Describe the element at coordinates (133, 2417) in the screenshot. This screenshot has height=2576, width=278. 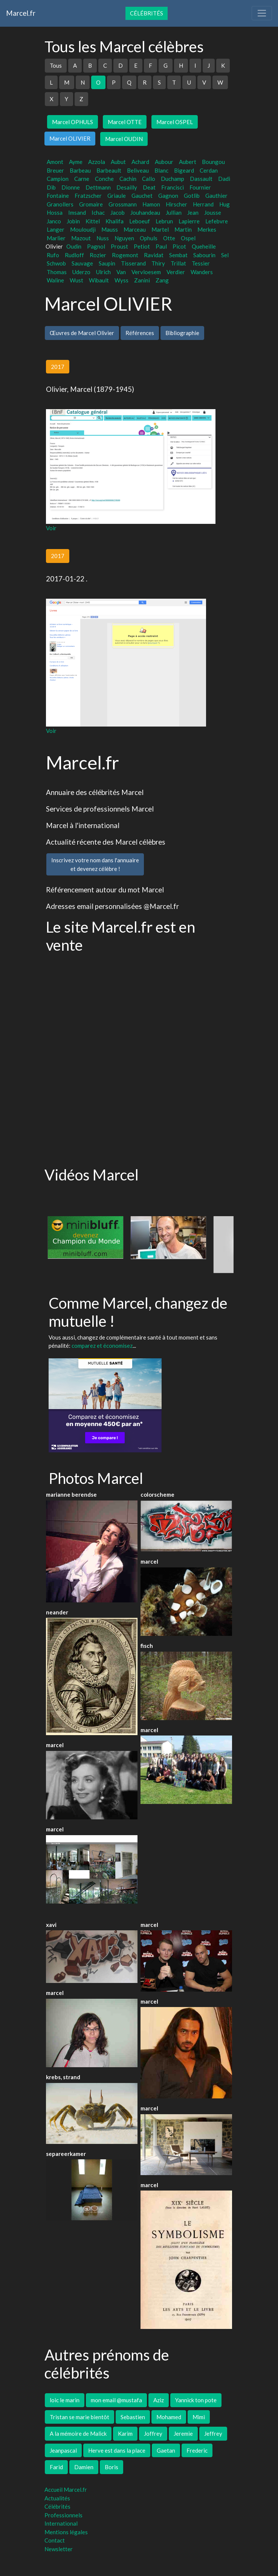
I see `Sebastien` at that location.